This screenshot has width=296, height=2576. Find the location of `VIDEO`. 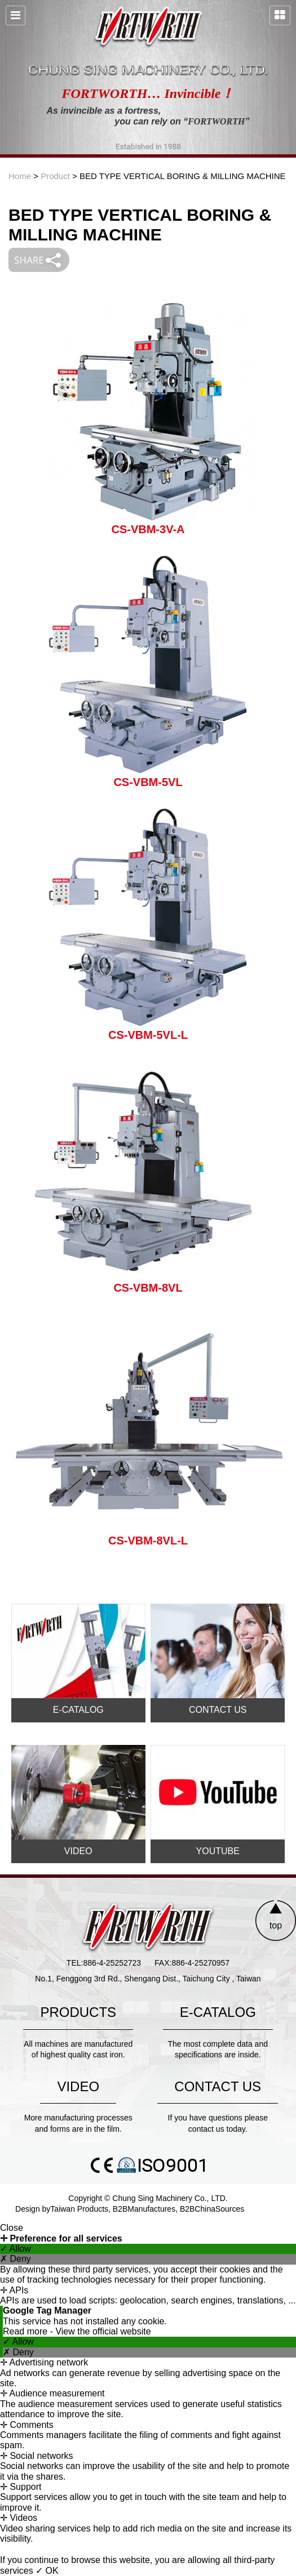

VIDEO is located at coordinates (78, 1851).